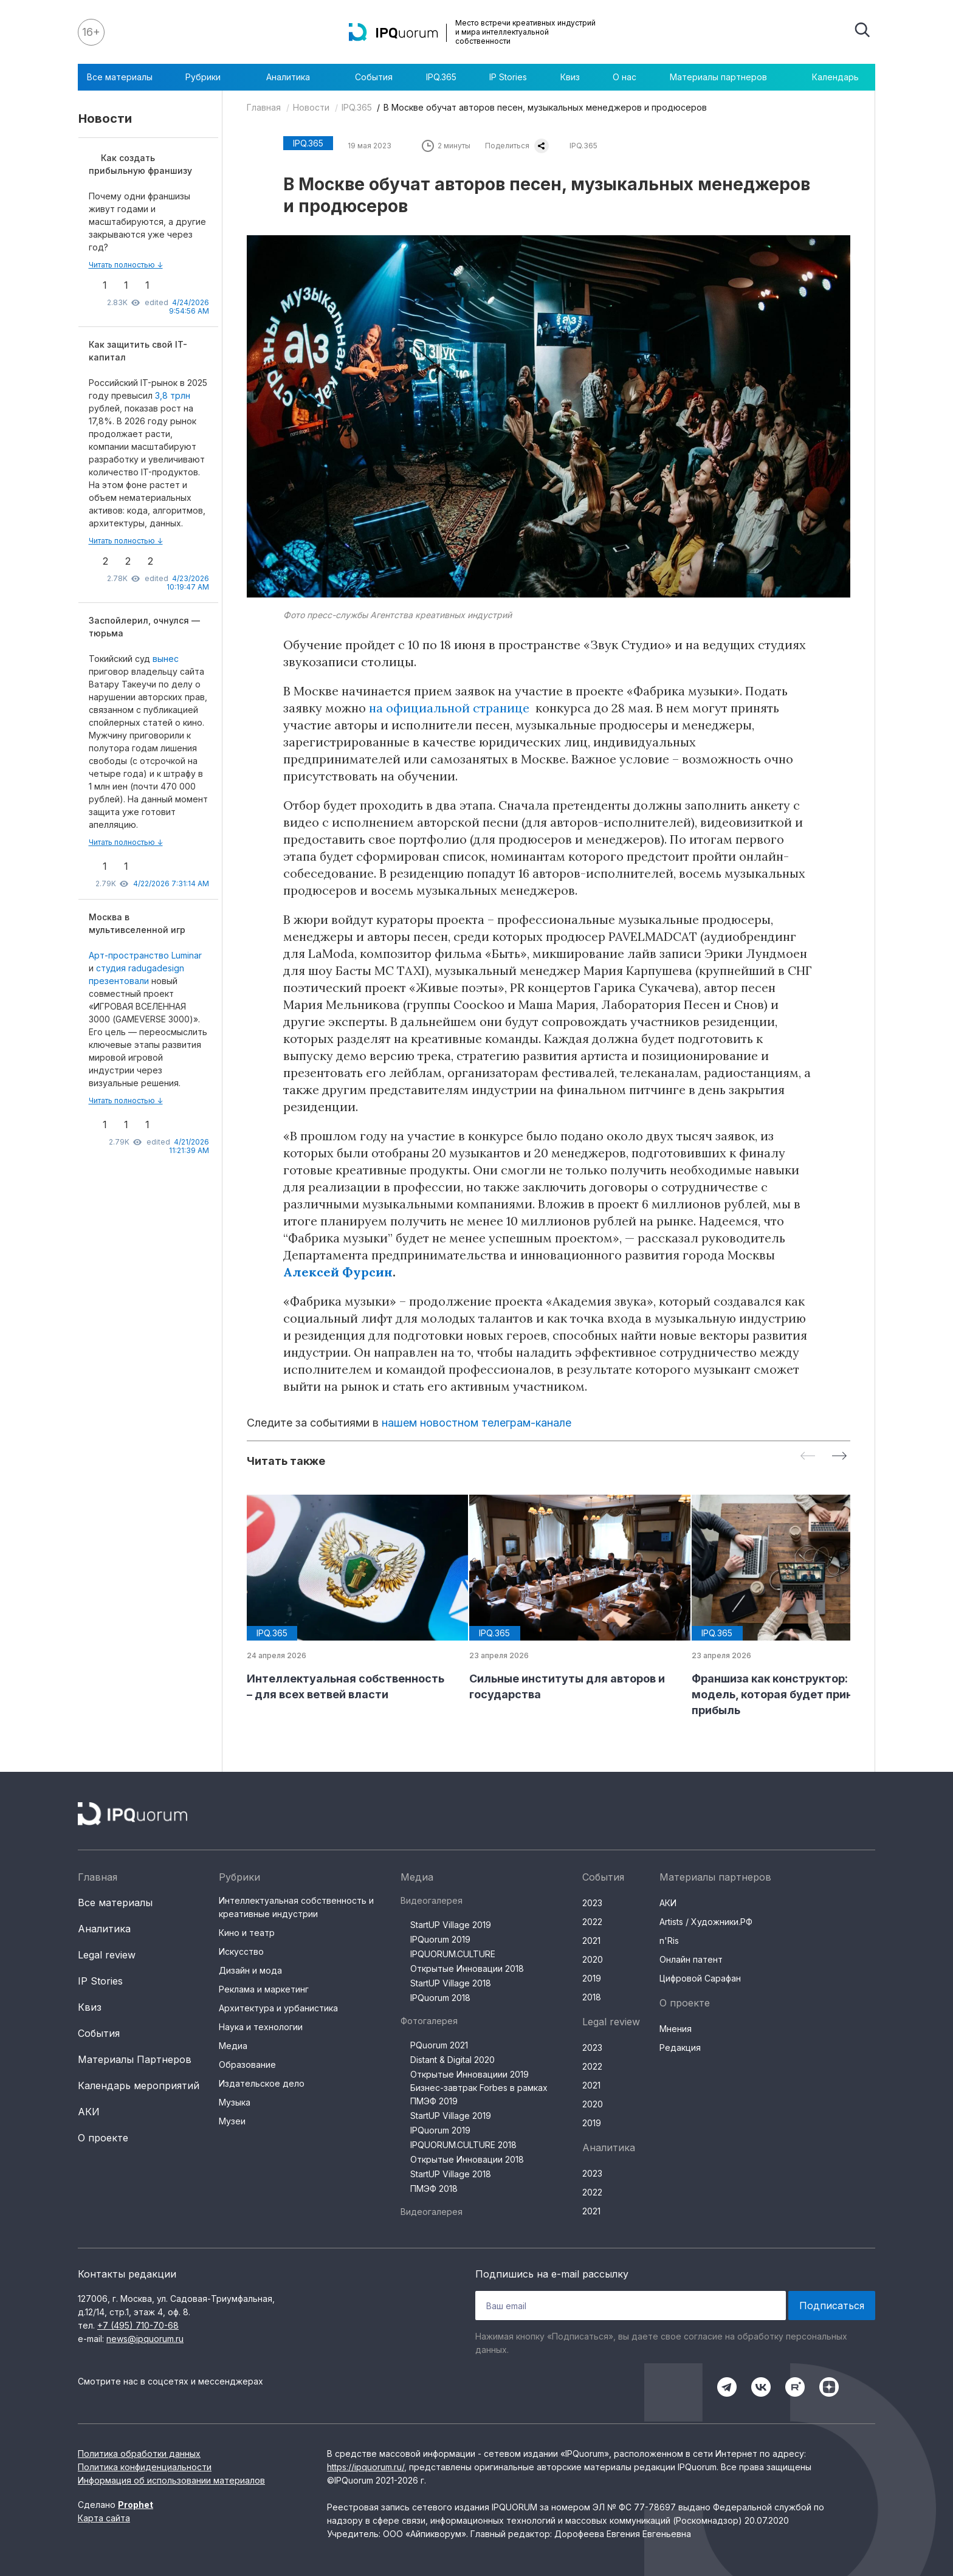 The height and width of the screenshot is (2576, 953). I want to click on 2019, so click(591, 1978).